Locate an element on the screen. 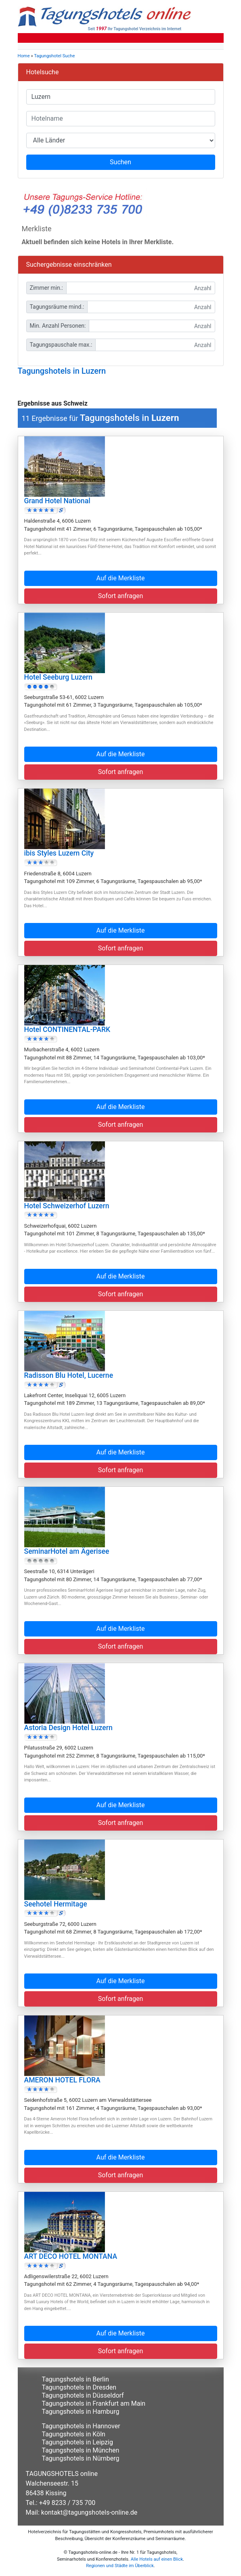  ibis Styles Luzern City is located at coordinates (59, 853).